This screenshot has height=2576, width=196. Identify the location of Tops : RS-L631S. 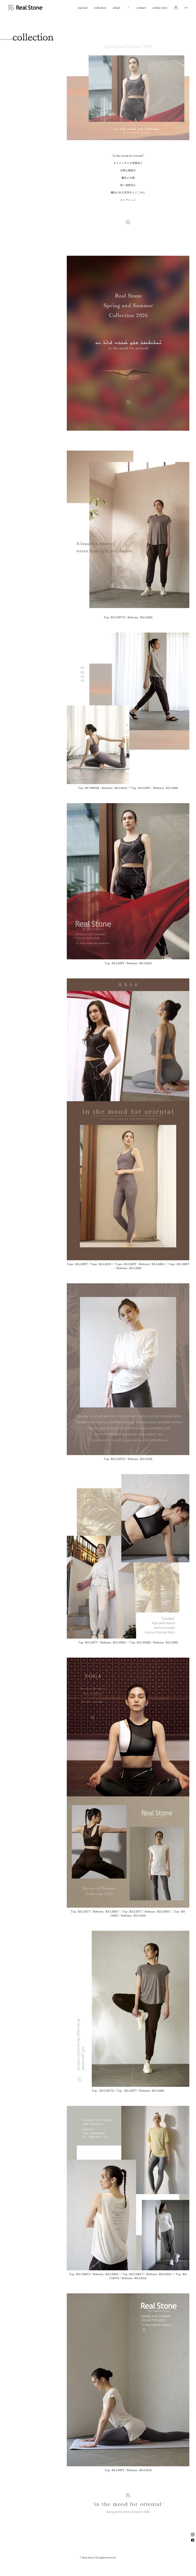
(100, 1264).